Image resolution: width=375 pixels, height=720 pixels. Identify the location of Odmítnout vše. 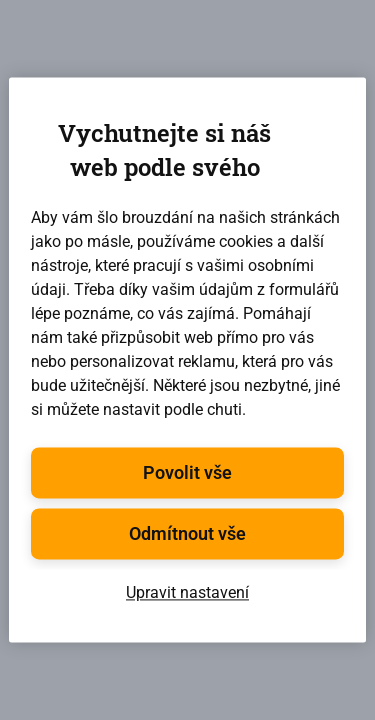
(187, 534).